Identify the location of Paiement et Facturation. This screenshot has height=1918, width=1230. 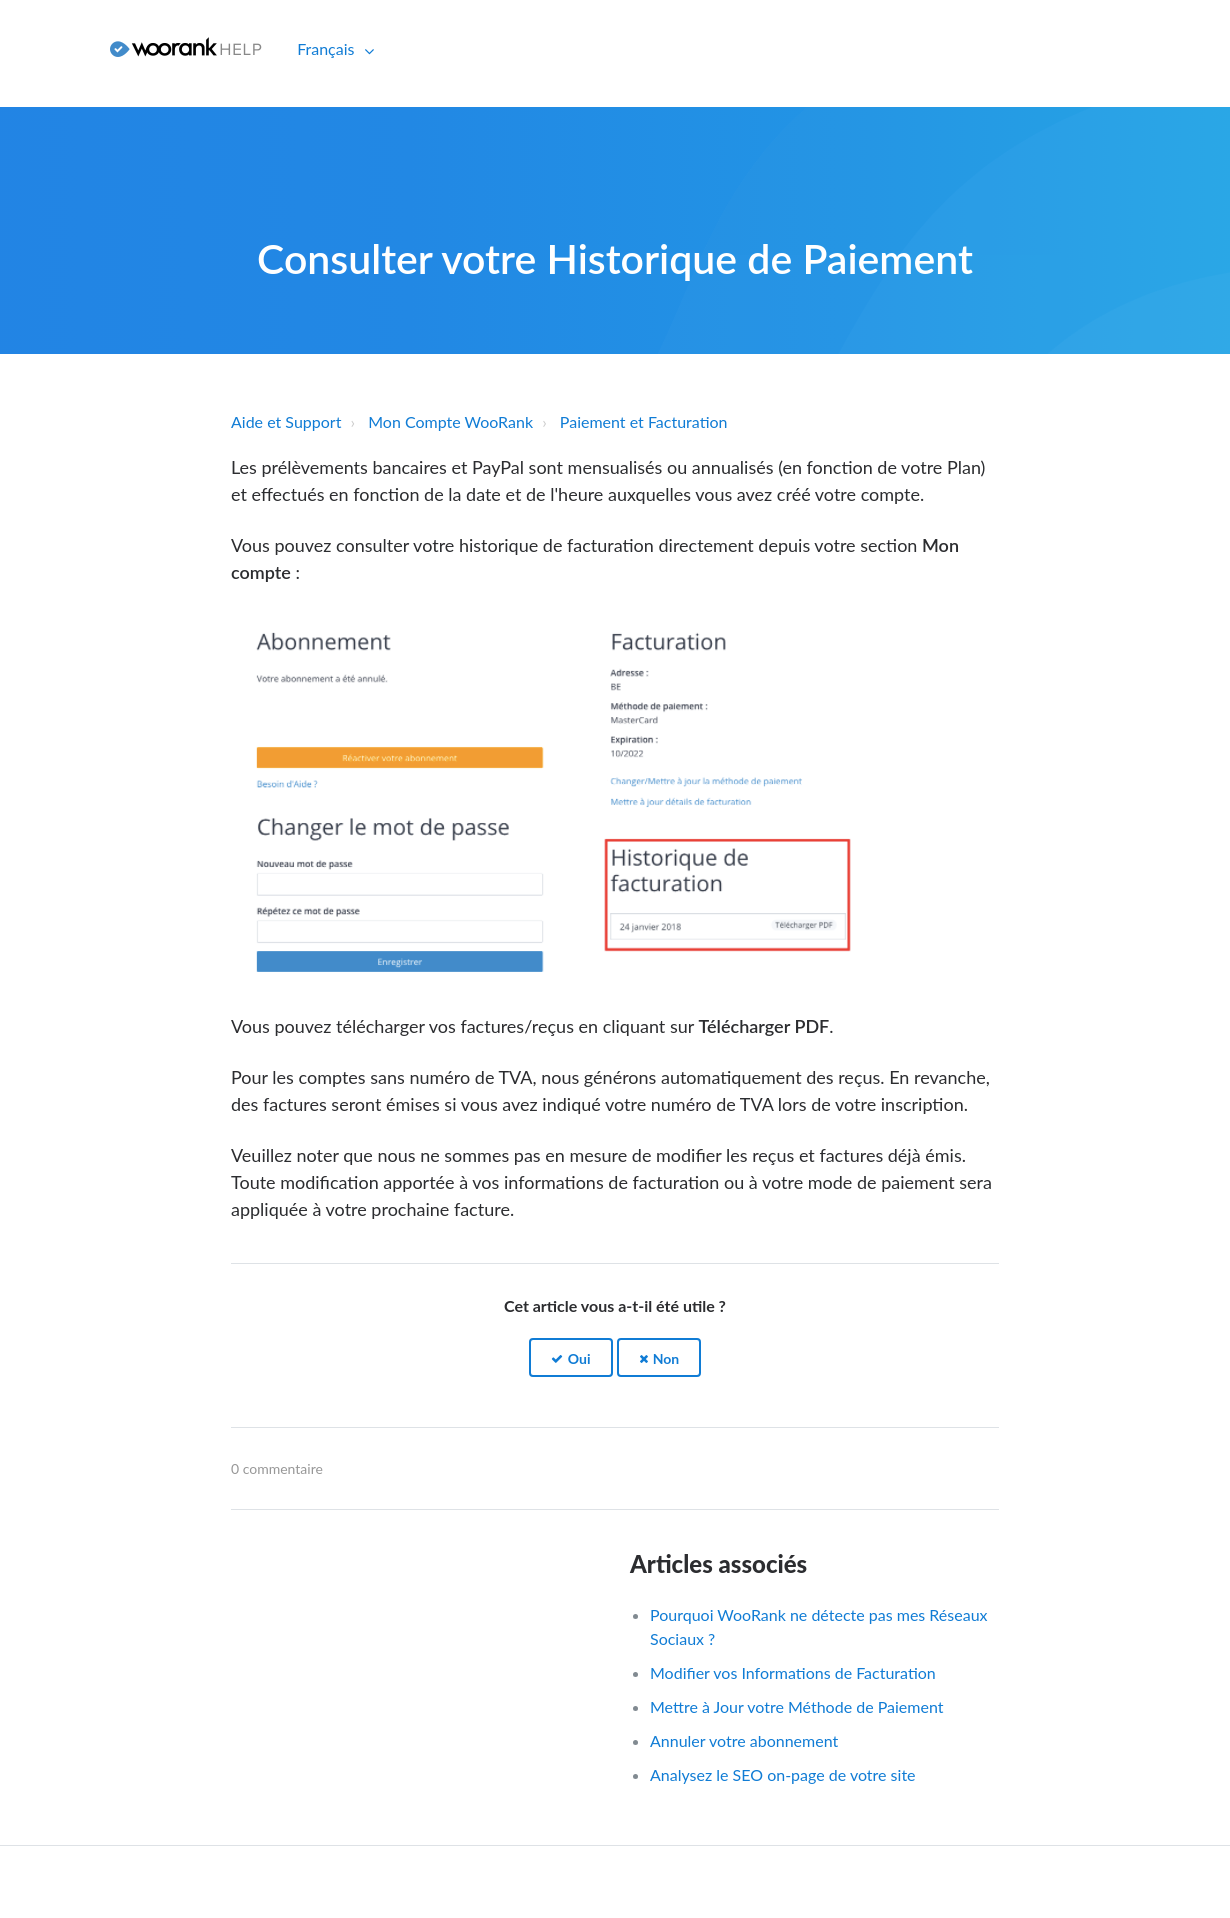
(644, 421).